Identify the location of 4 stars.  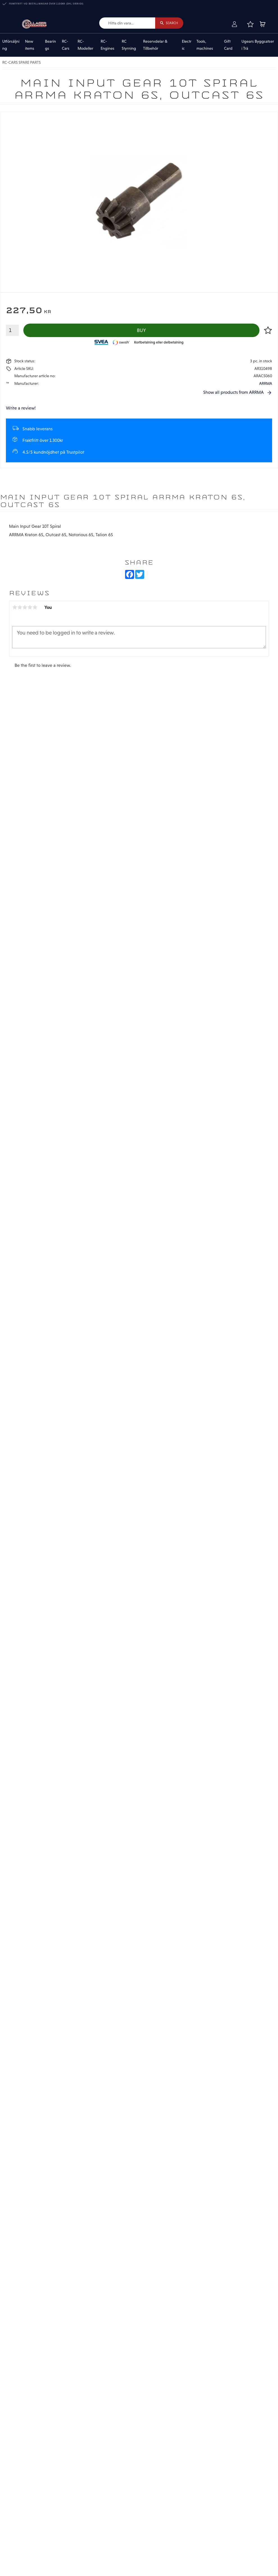
(29, 607).